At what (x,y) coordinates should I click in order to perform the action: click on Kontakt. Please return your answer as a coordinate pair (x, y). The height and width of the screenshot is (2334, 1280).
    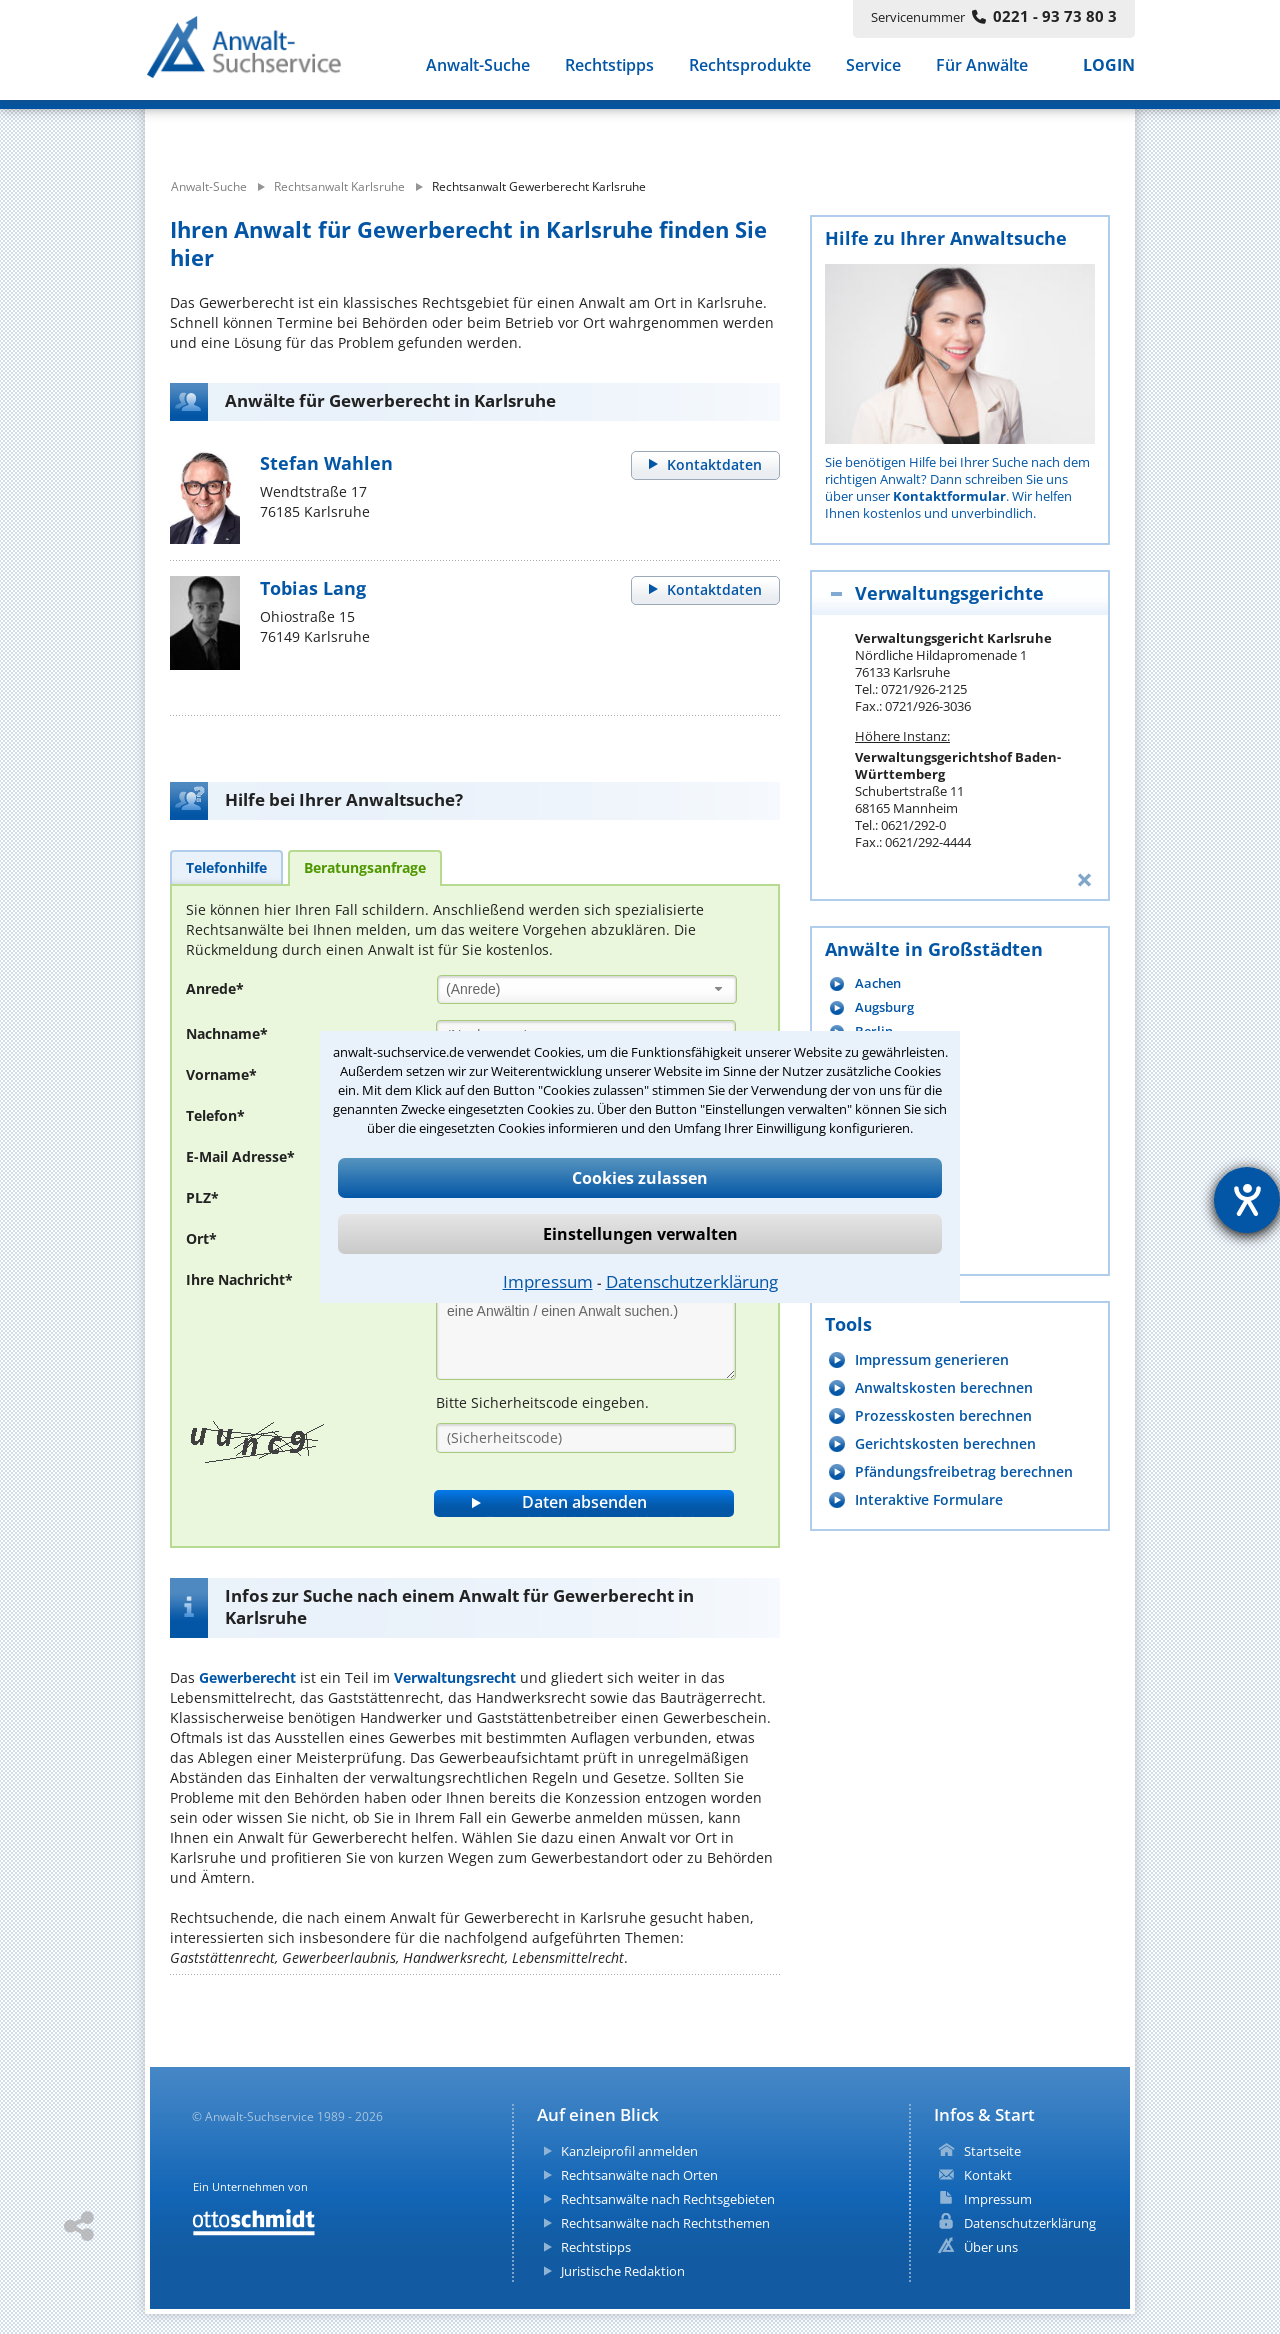
    Looking at the image, I should click on (988, 2175).